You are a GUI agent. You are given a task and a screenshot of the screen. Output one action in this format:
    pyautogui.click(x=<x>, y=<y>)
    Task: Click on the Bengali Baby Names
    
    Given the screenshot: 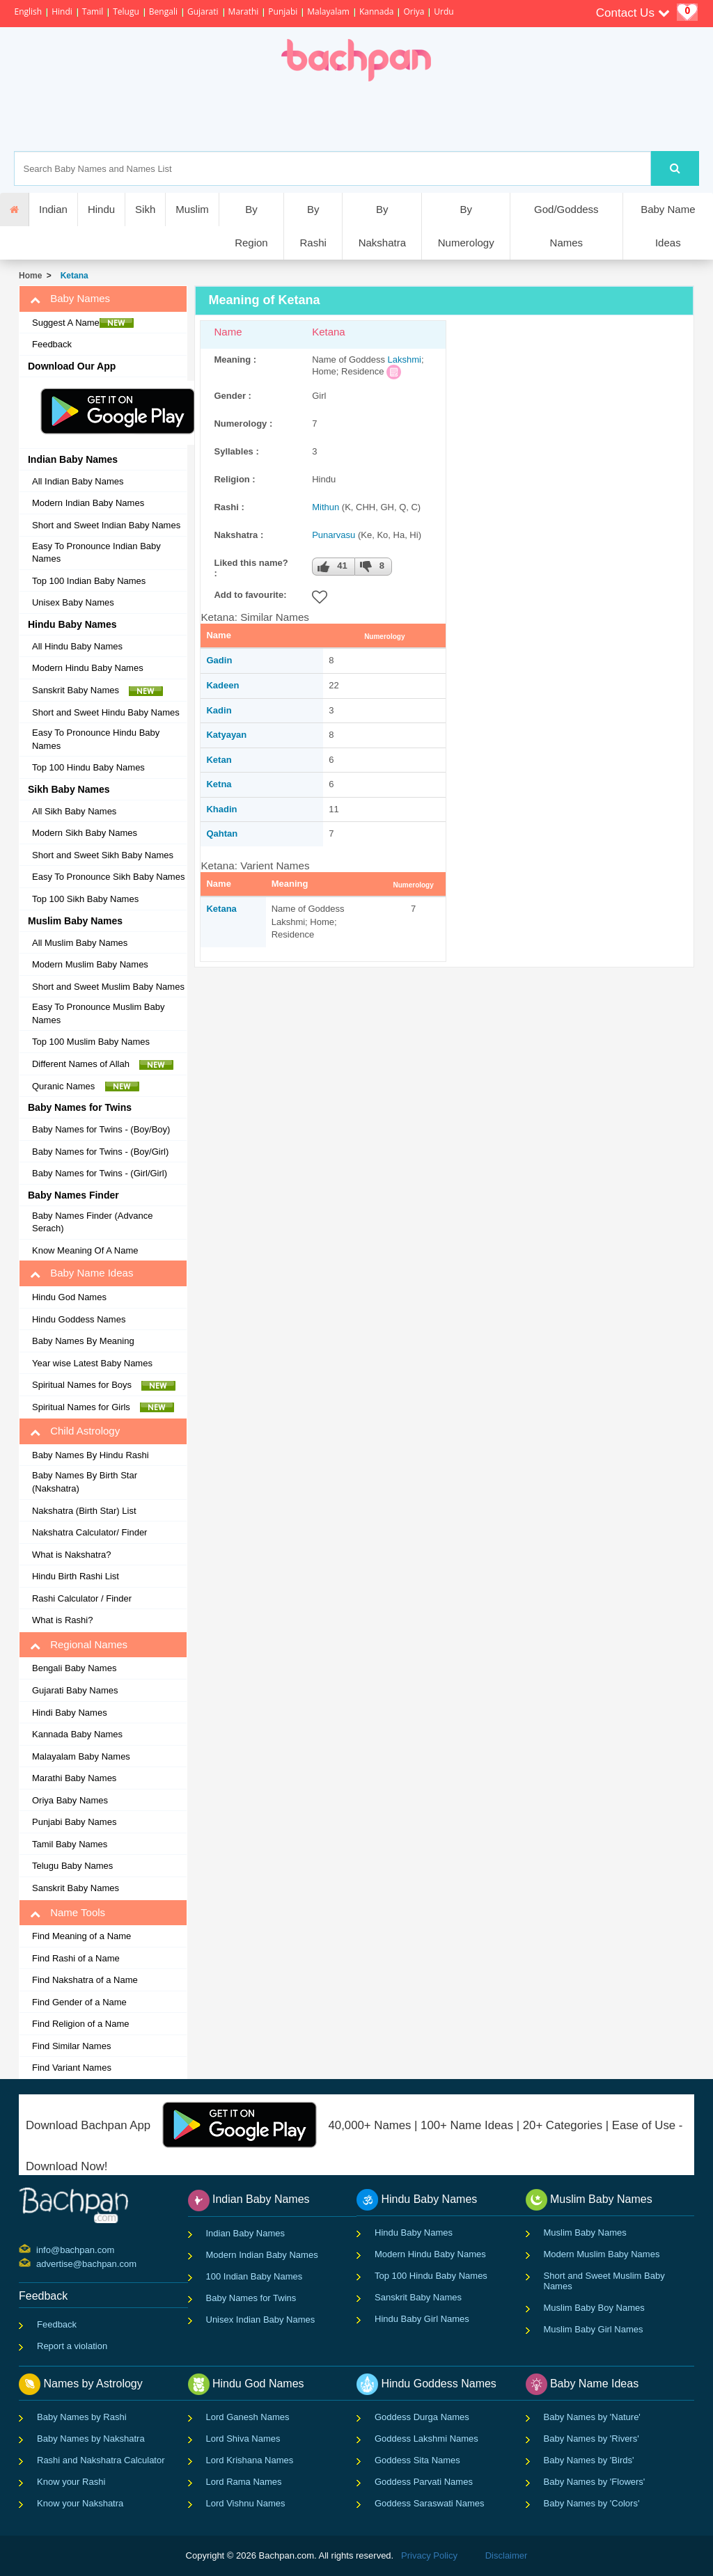 What is the action you would take?
    pyautogui.click(x=74, y=1668)
    